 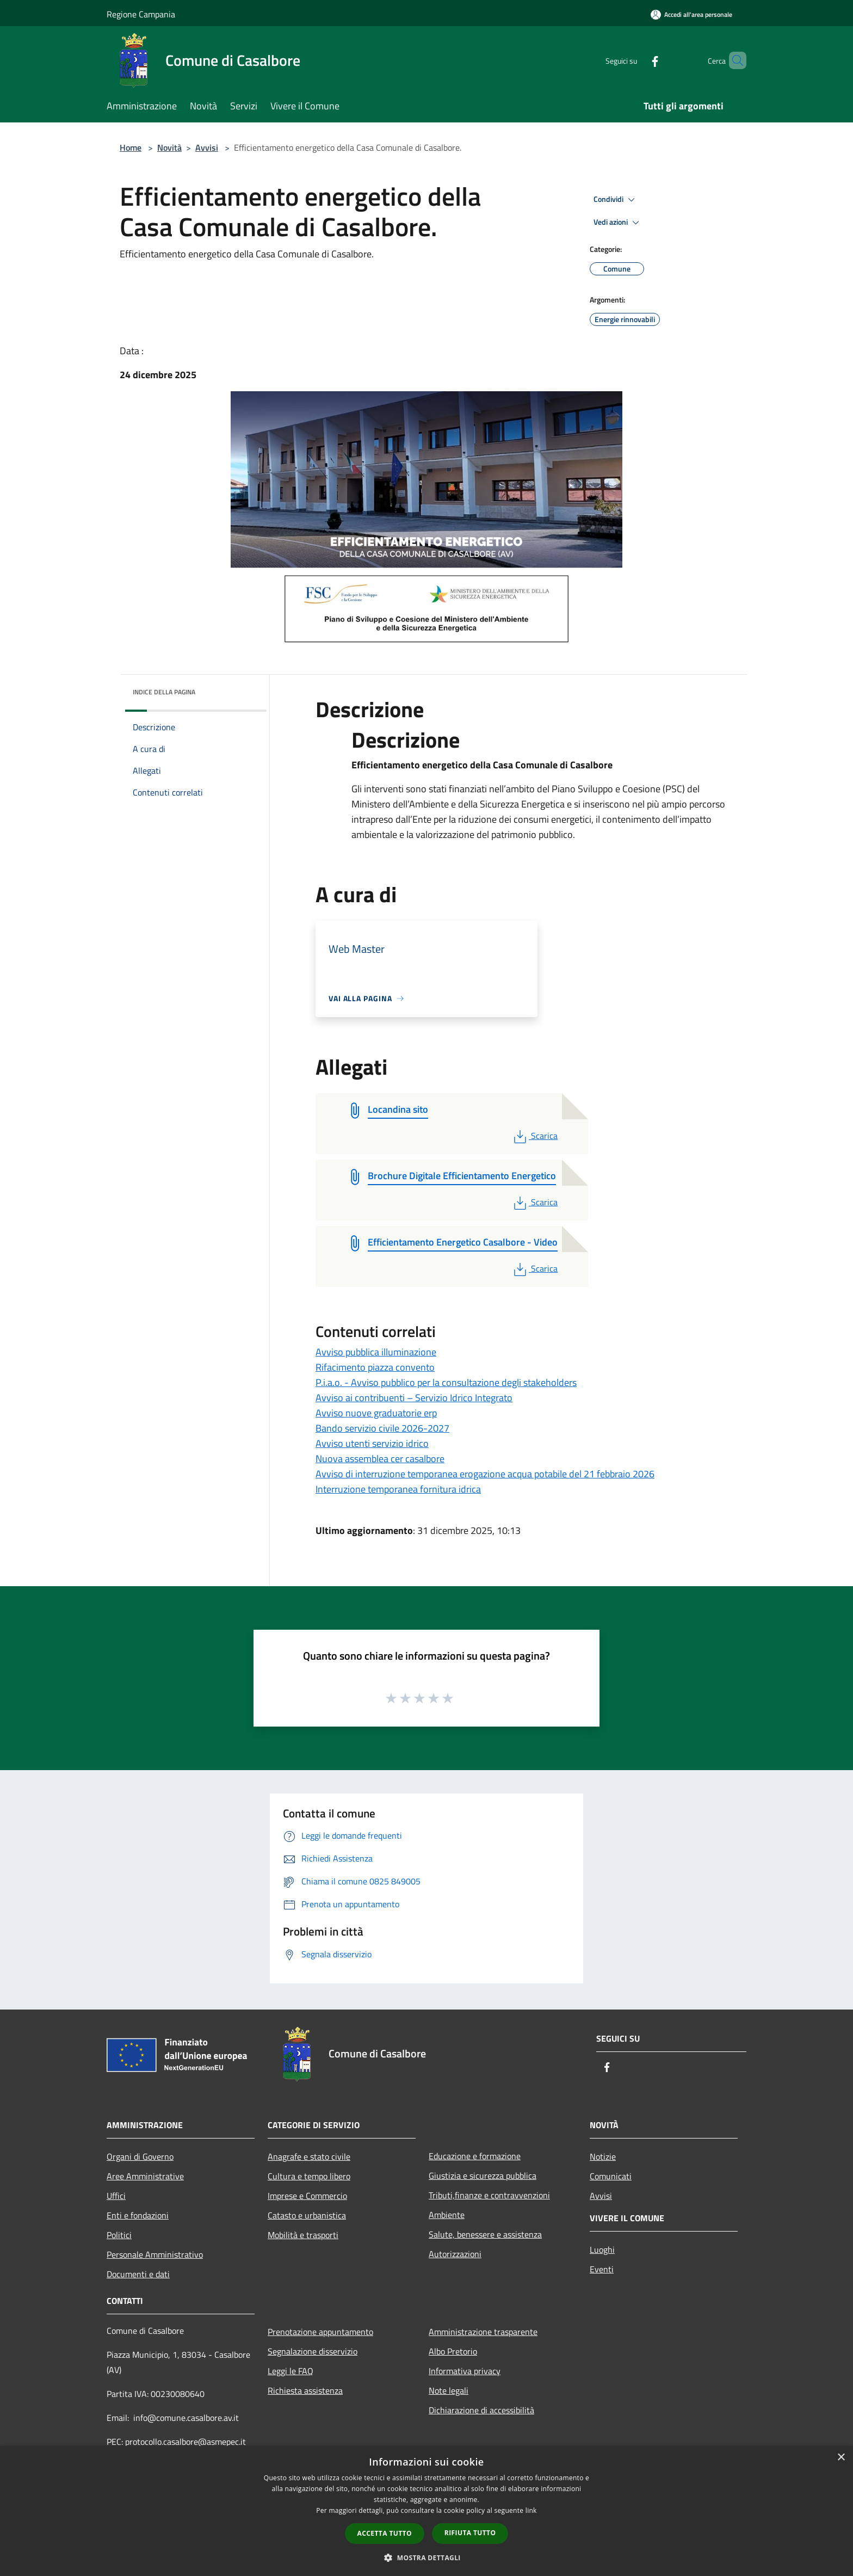 I want to click on [dialog], so click(x=426, y=2511).